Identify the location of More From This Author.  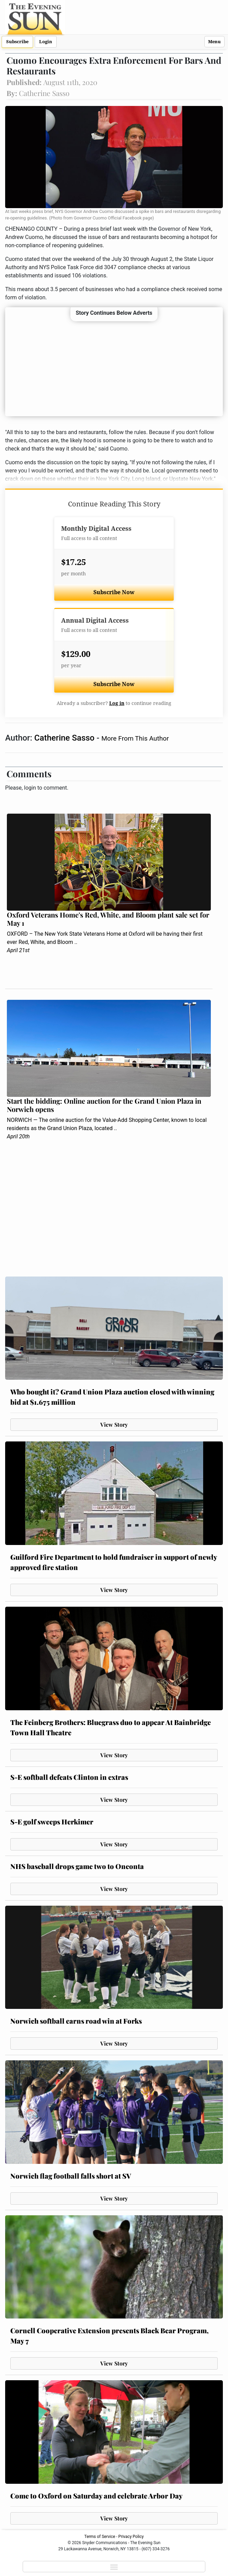
(135, 738).